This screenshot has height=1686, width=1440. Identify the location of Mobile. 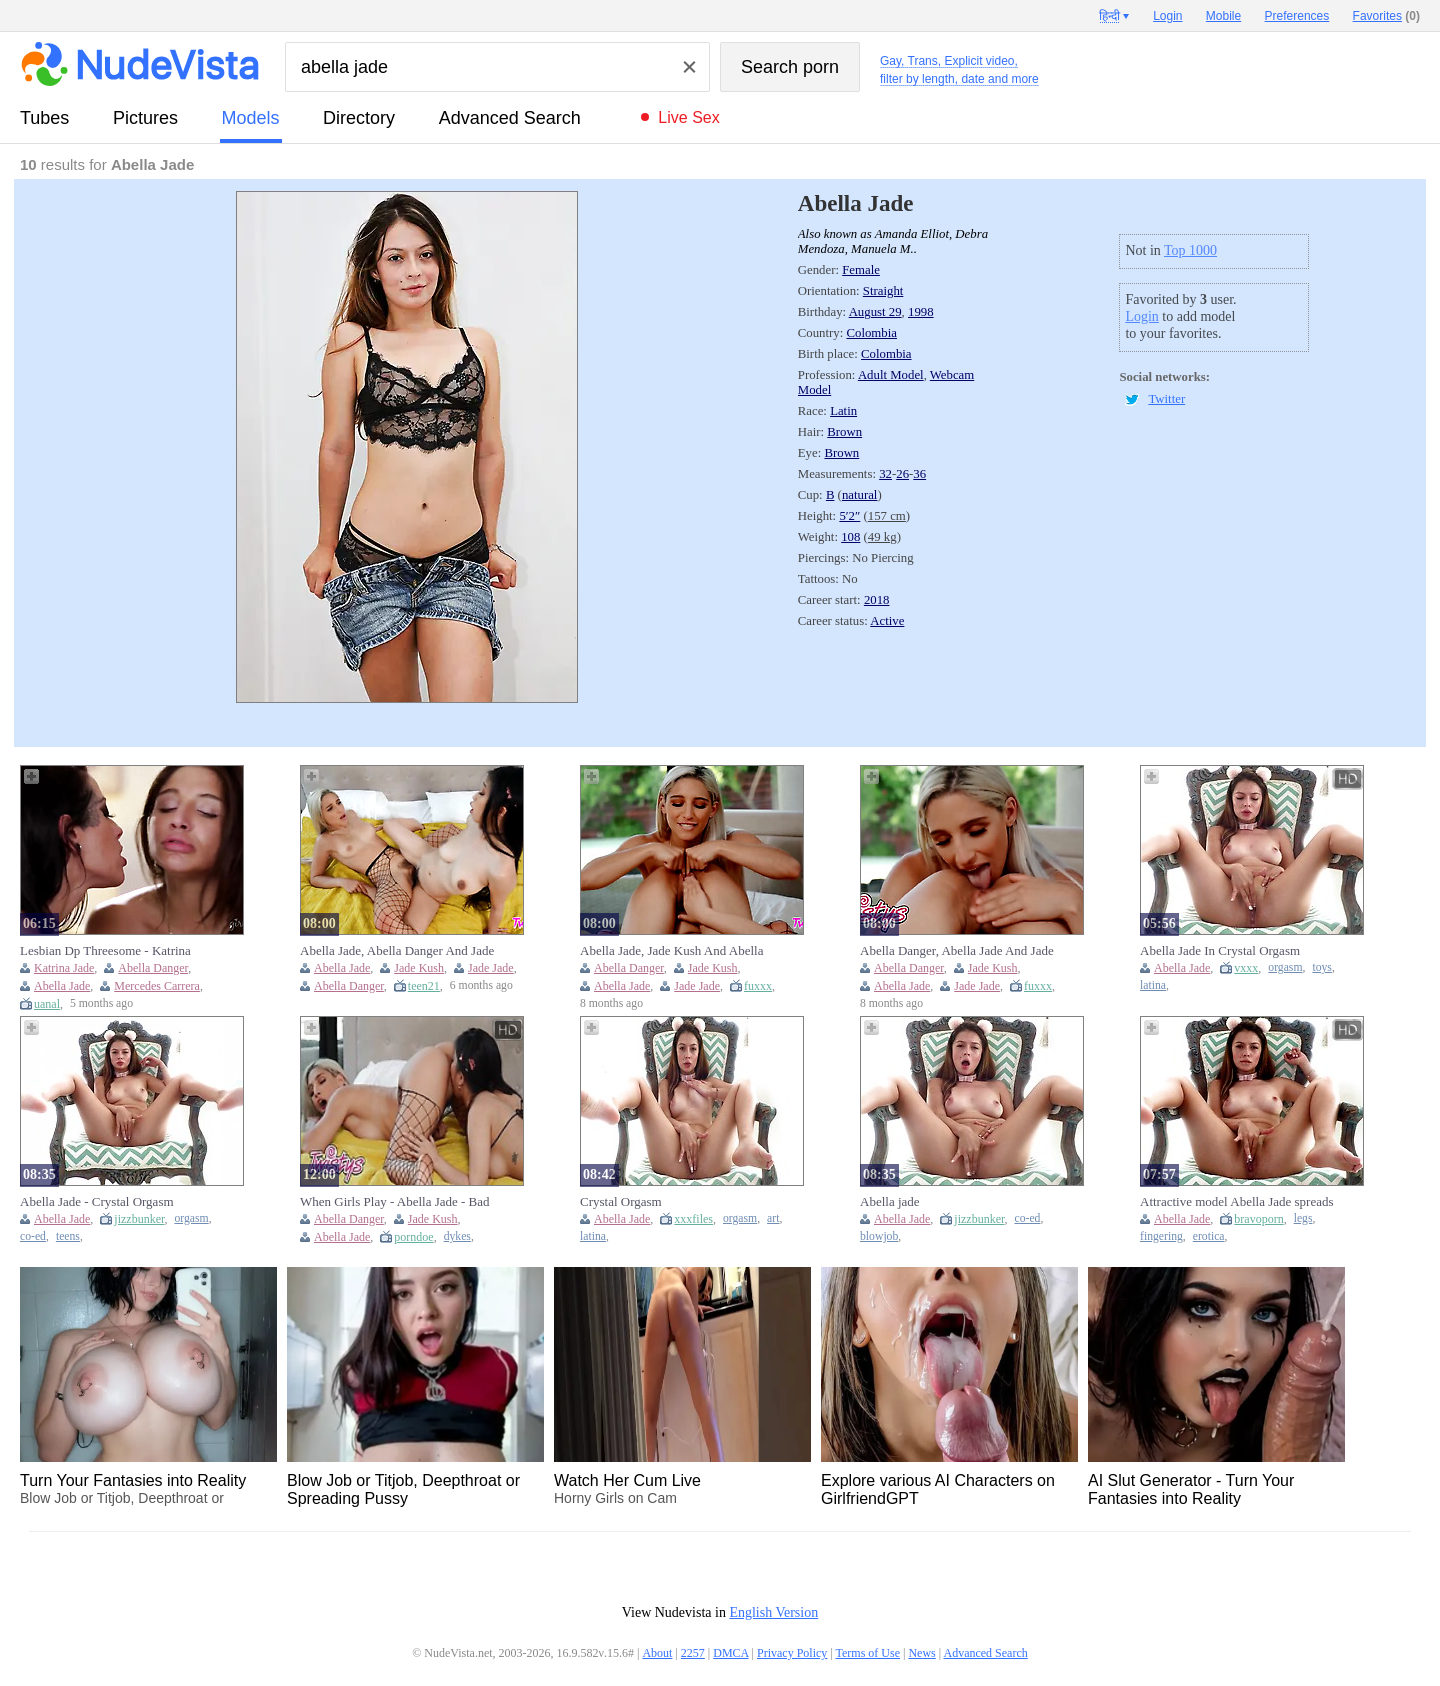
(1223, 16).